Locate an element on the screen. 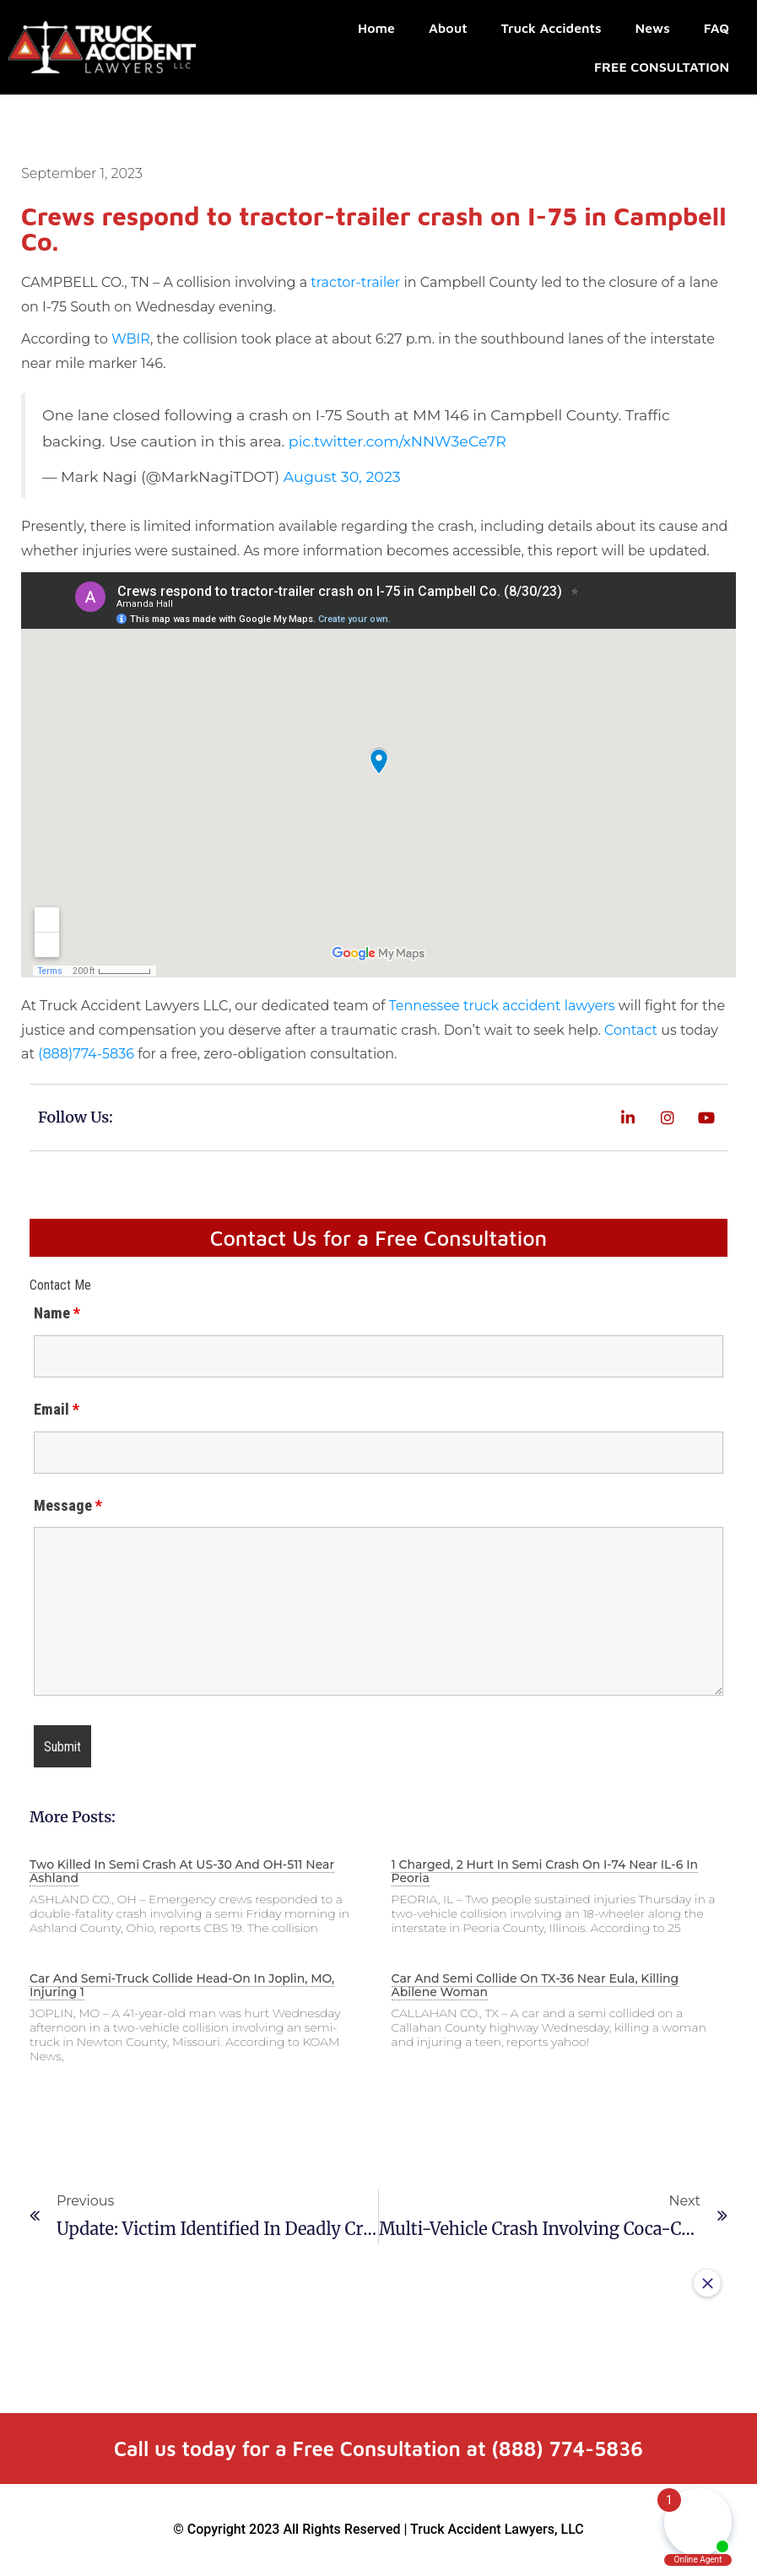  tractor-trailer is located at coordinates (355, 282).